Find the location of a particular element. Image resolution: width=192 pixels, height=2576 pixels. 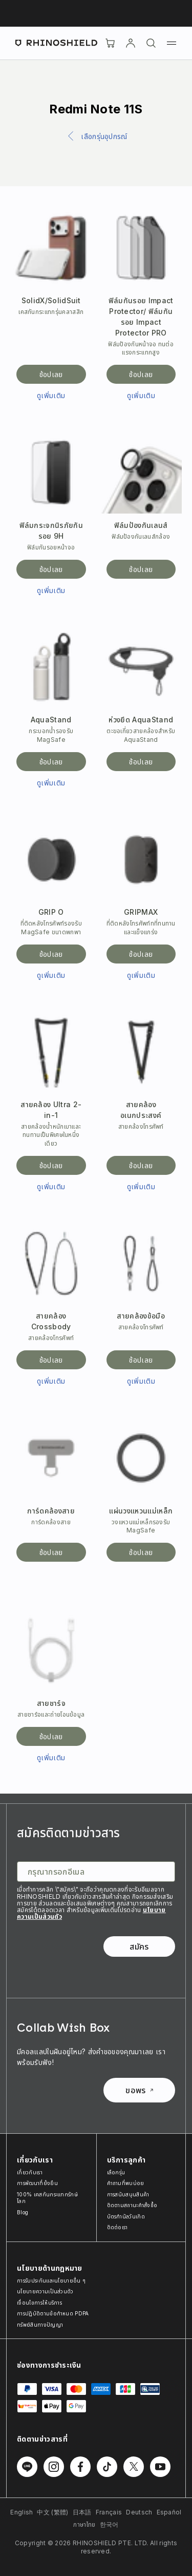

English is located at coordinates (21, 2512).